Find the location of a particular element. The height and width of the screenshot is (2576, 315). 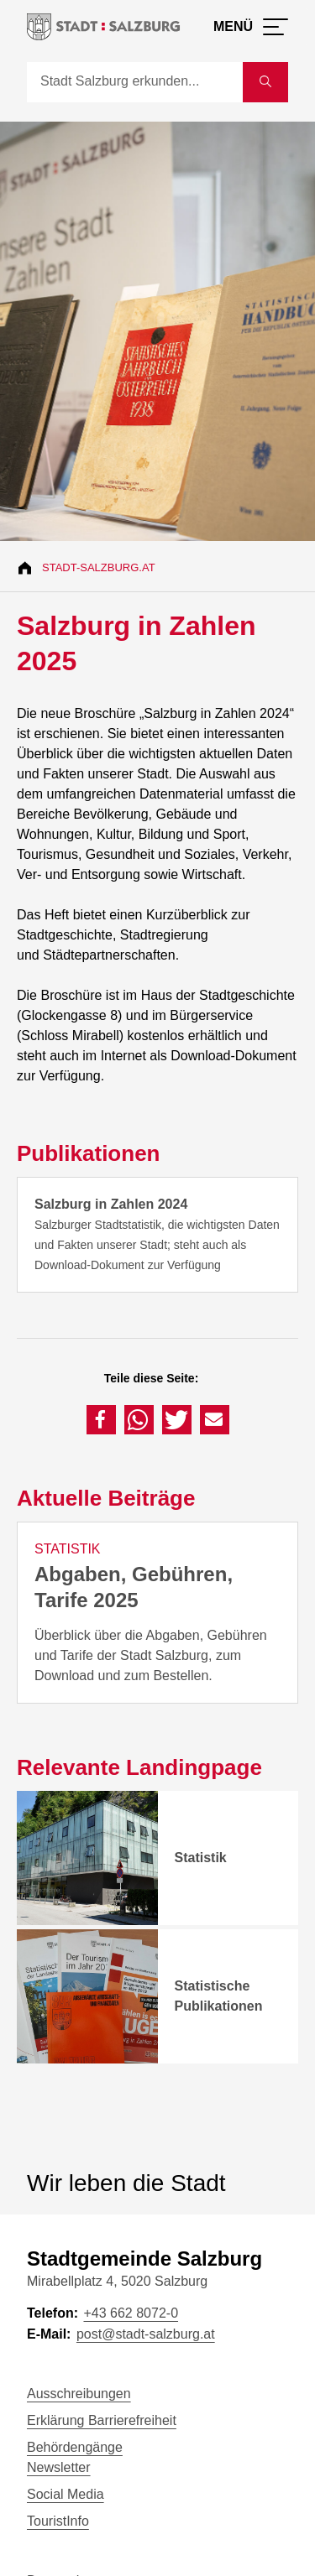

[Suche] is located at coordinates (135, 82).